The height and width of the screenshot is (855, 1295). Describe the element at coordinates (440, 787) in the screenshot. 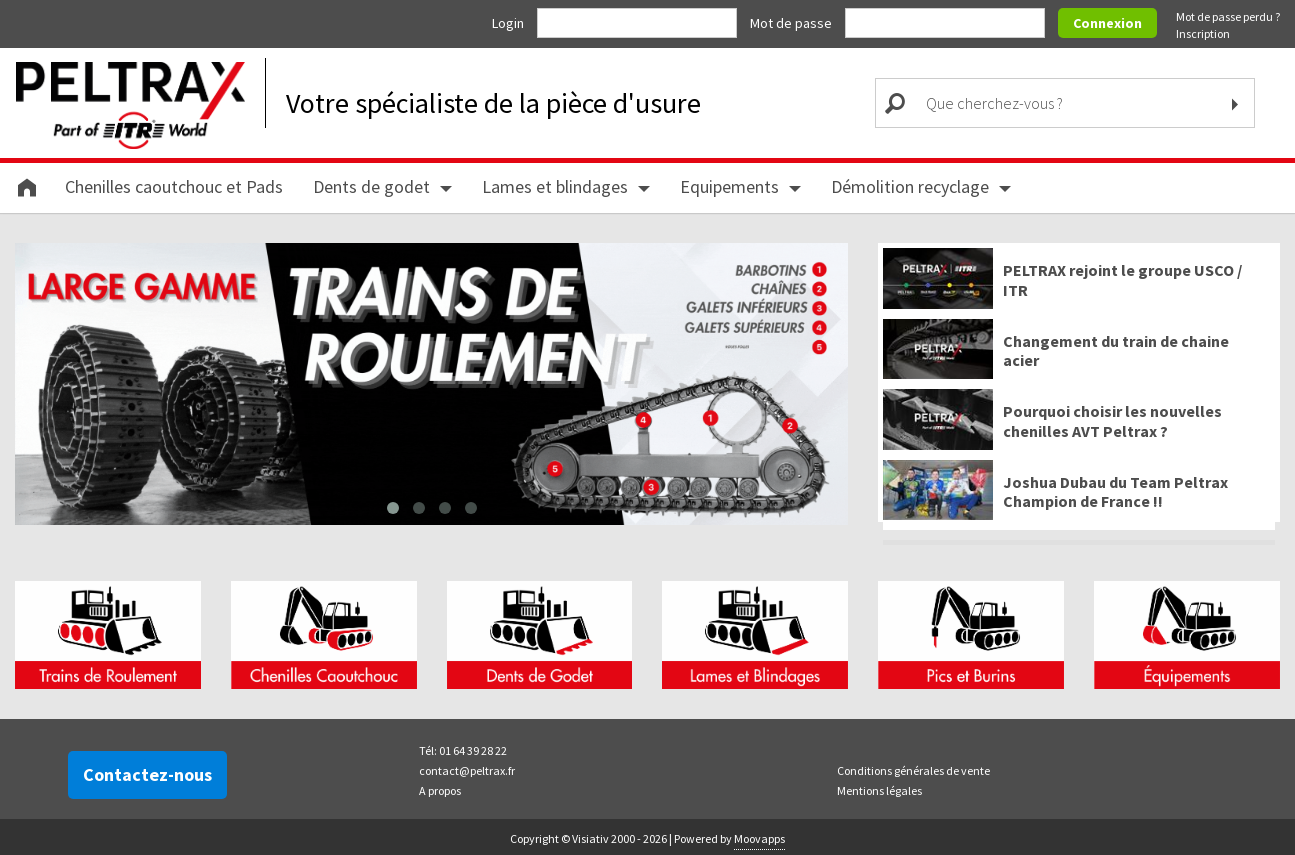

I see `A propos` at that location.